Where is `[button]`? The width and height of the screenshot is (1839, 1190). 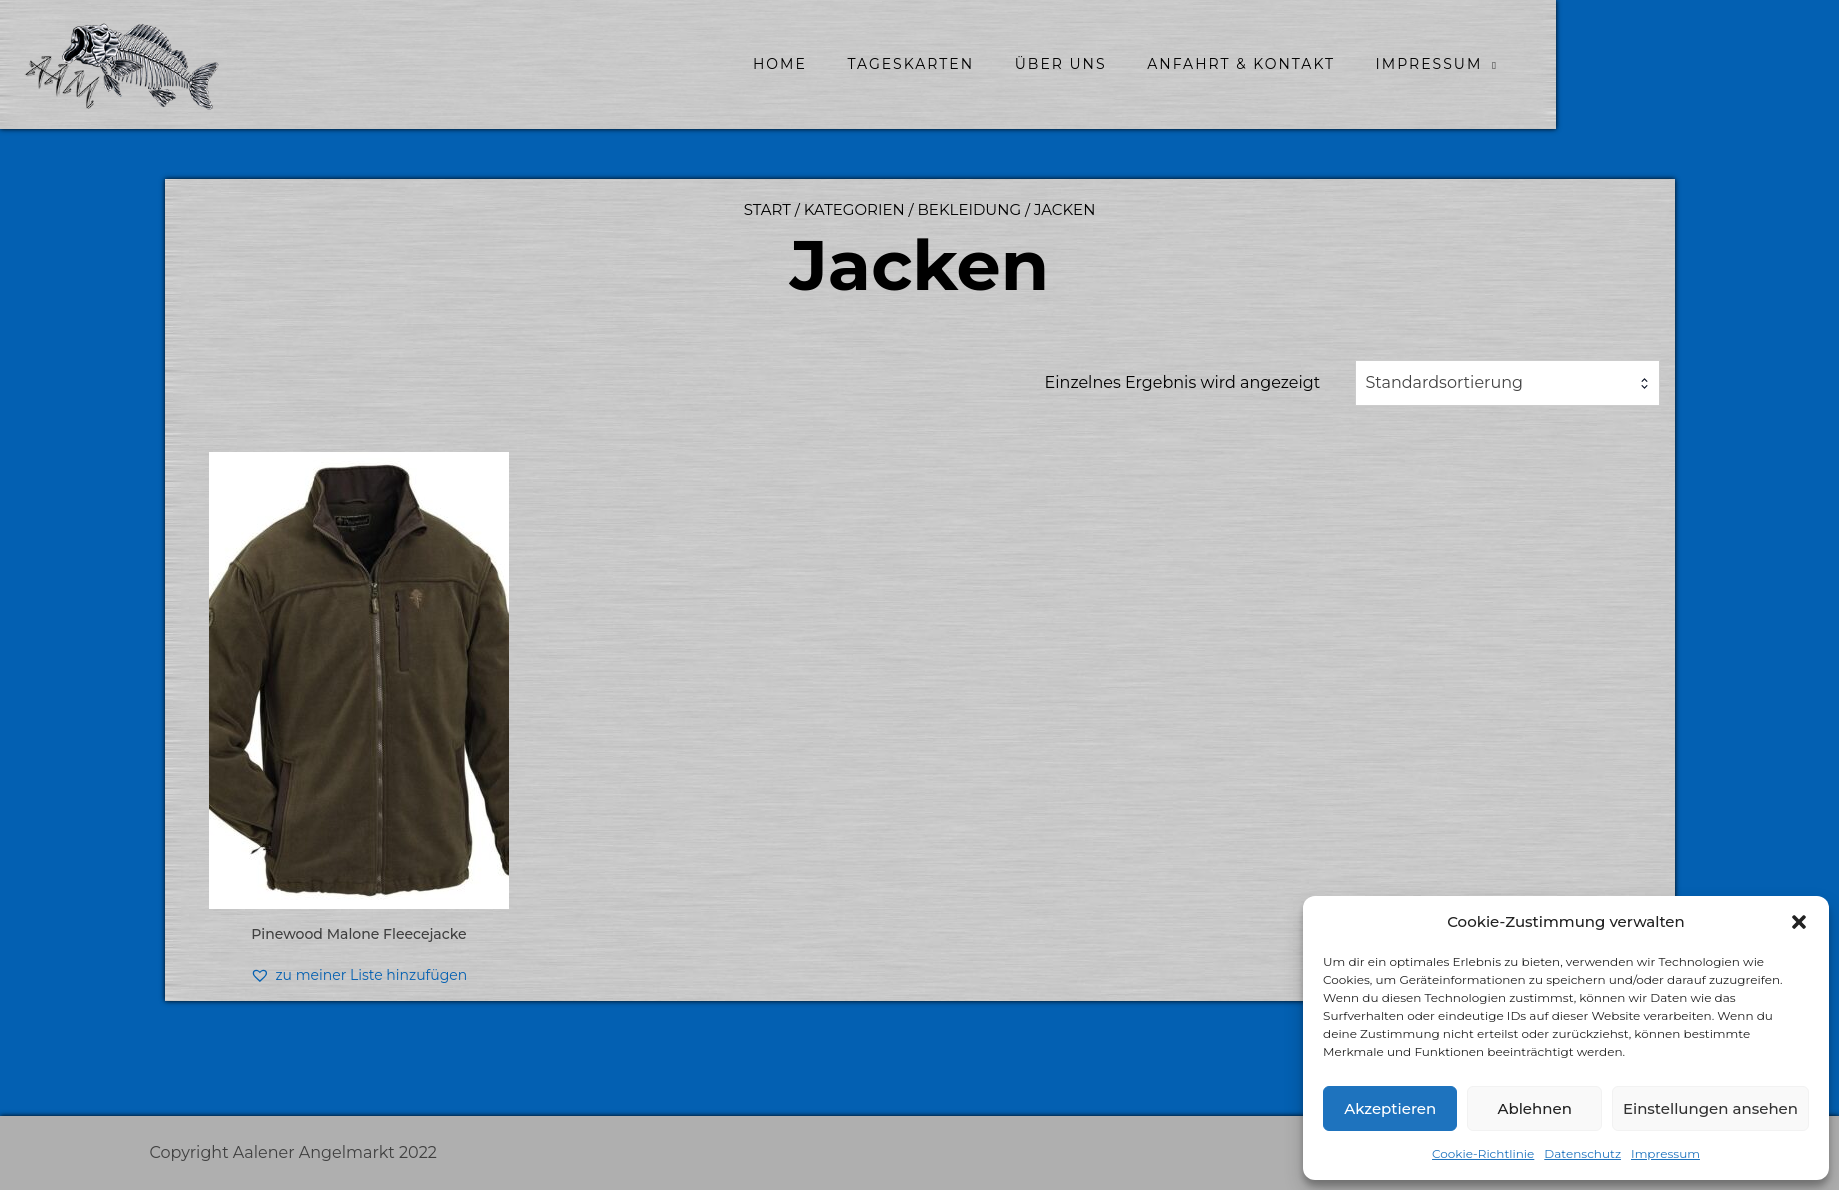
[button] is located at coordinates (1799, 922).